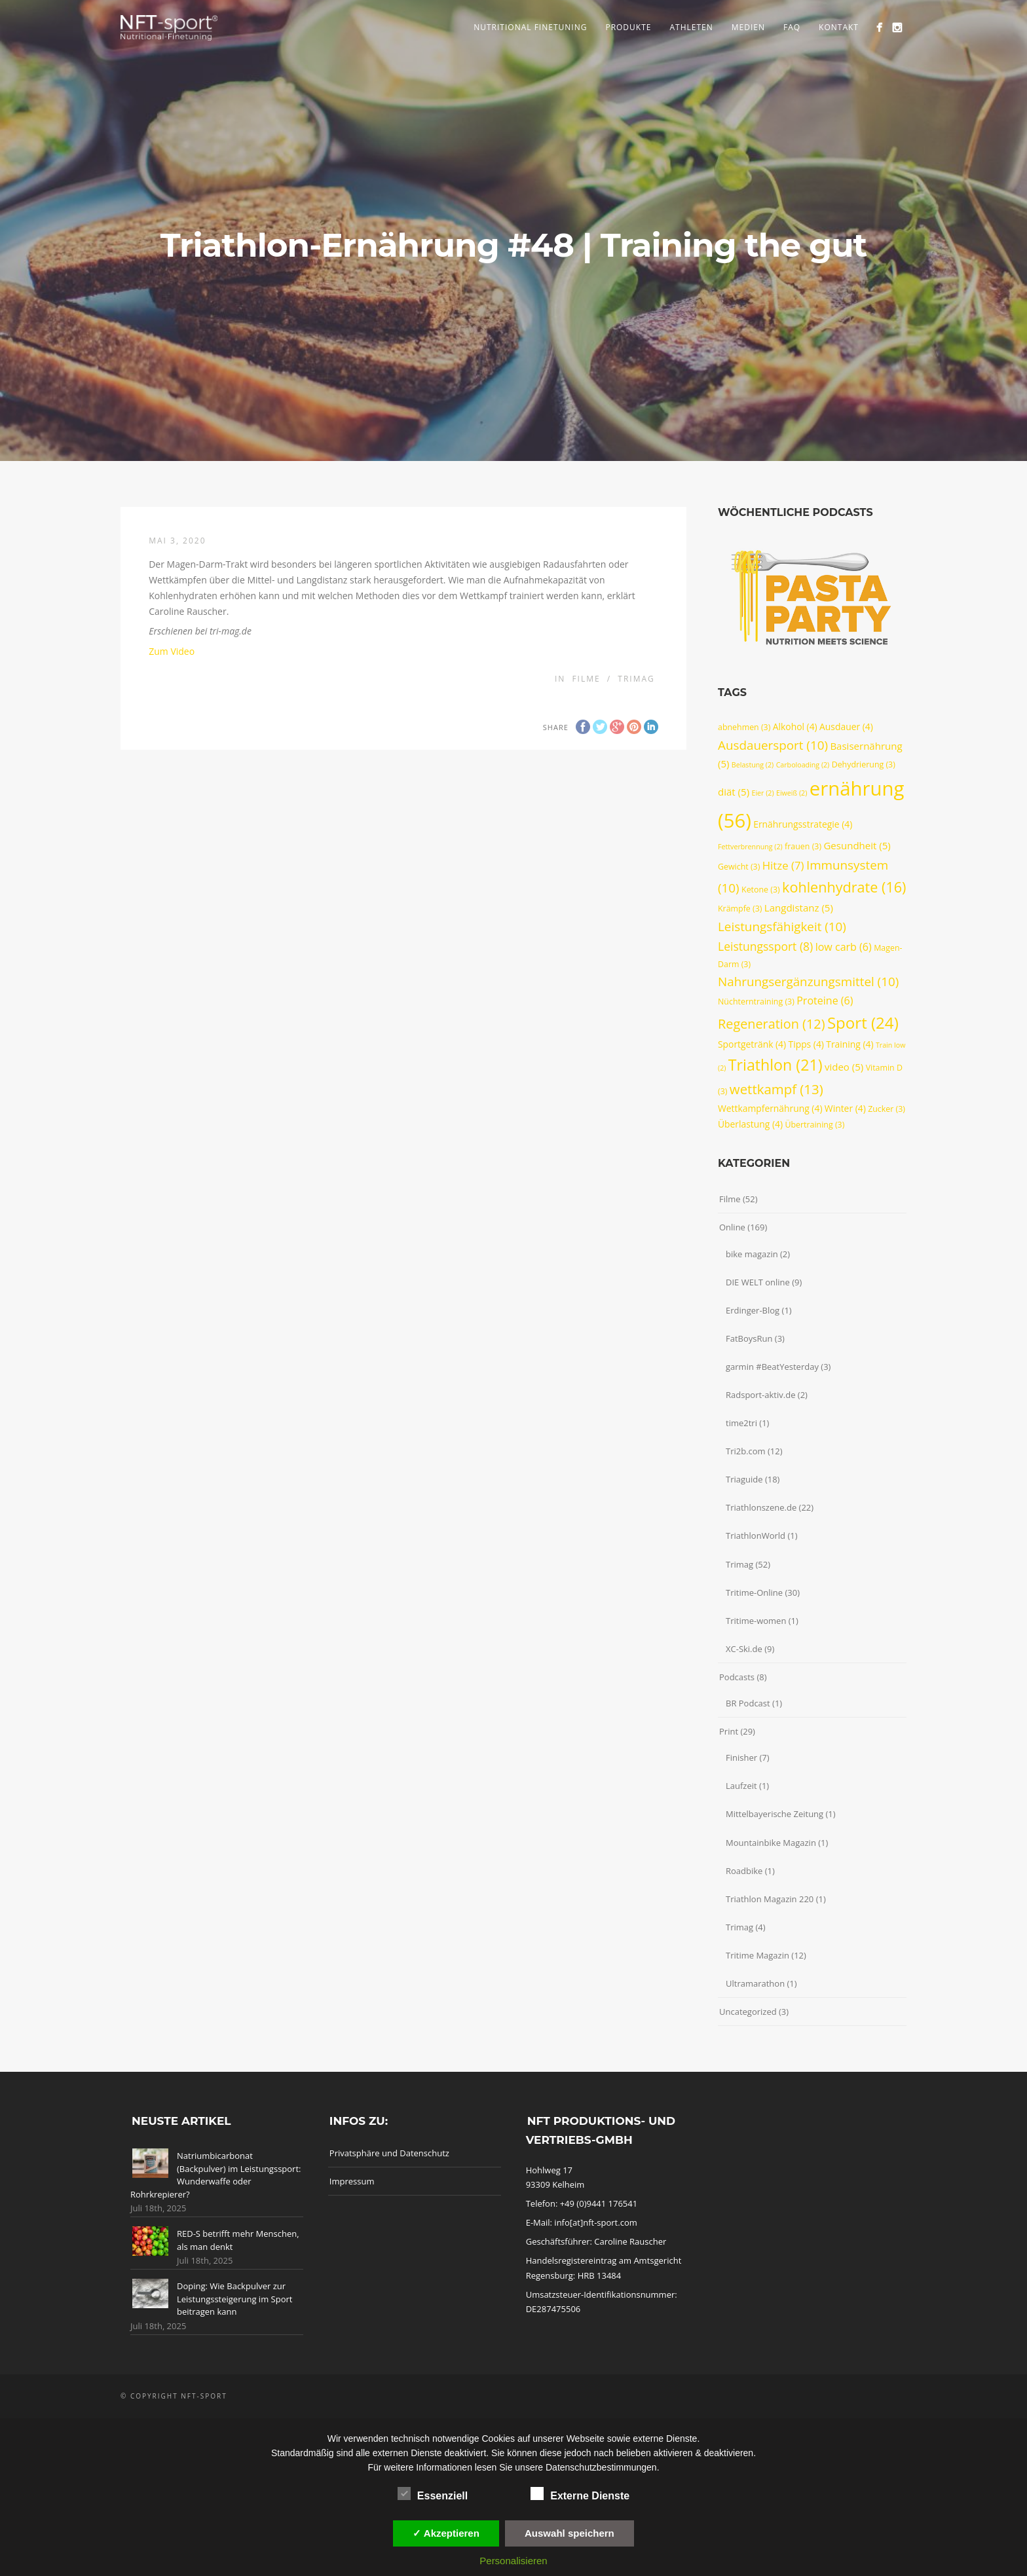 This screenshot has width=1027, height=2576. What do you see at coordinates (772, 1366) in the screenshot?
I see `garmin #BeatYesterday` at bounding box center [772, 1366].